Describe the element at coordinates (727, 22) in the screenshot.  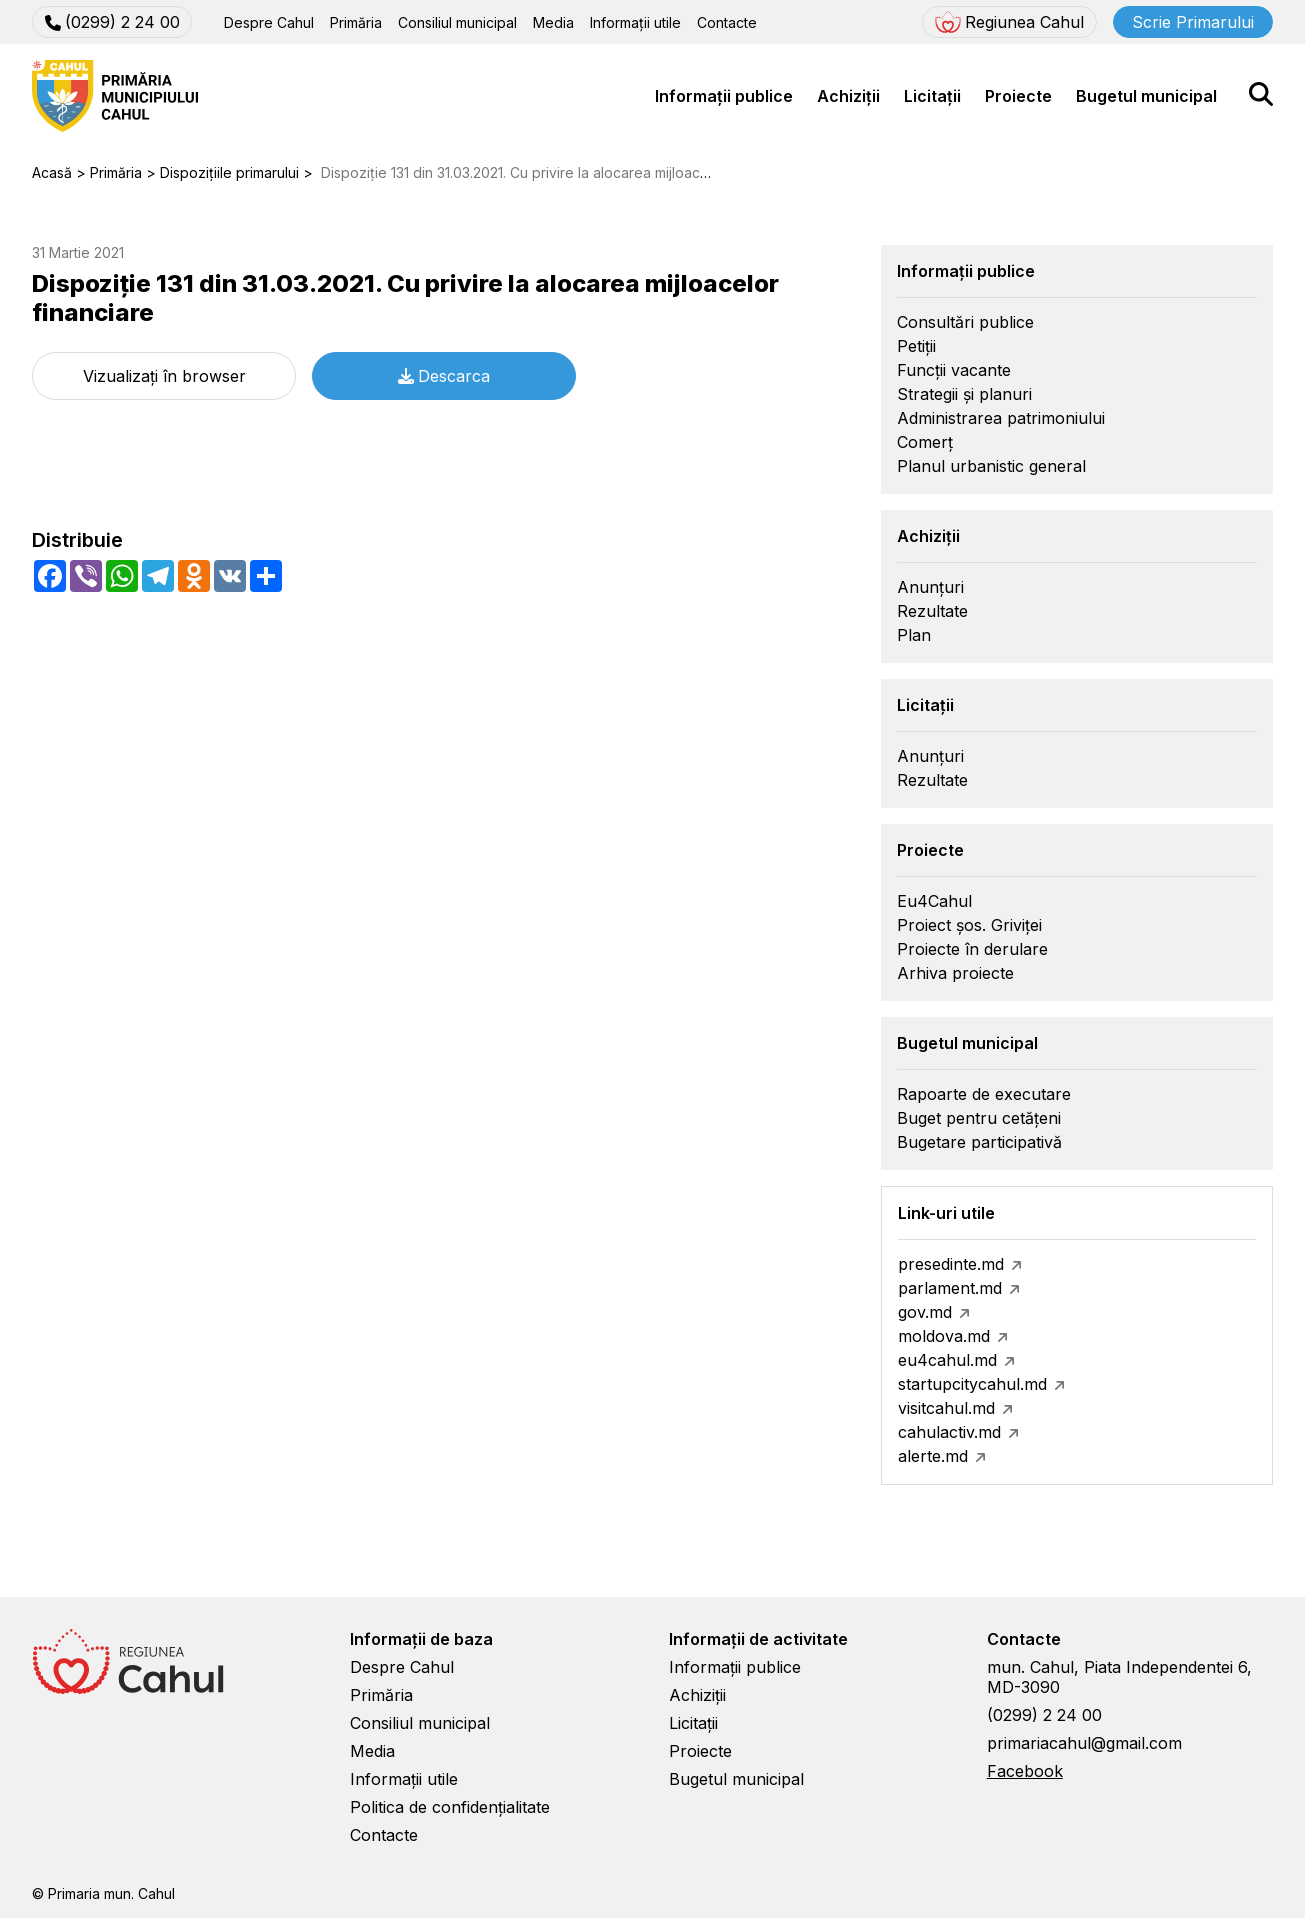
I see `Contacte` at that location.